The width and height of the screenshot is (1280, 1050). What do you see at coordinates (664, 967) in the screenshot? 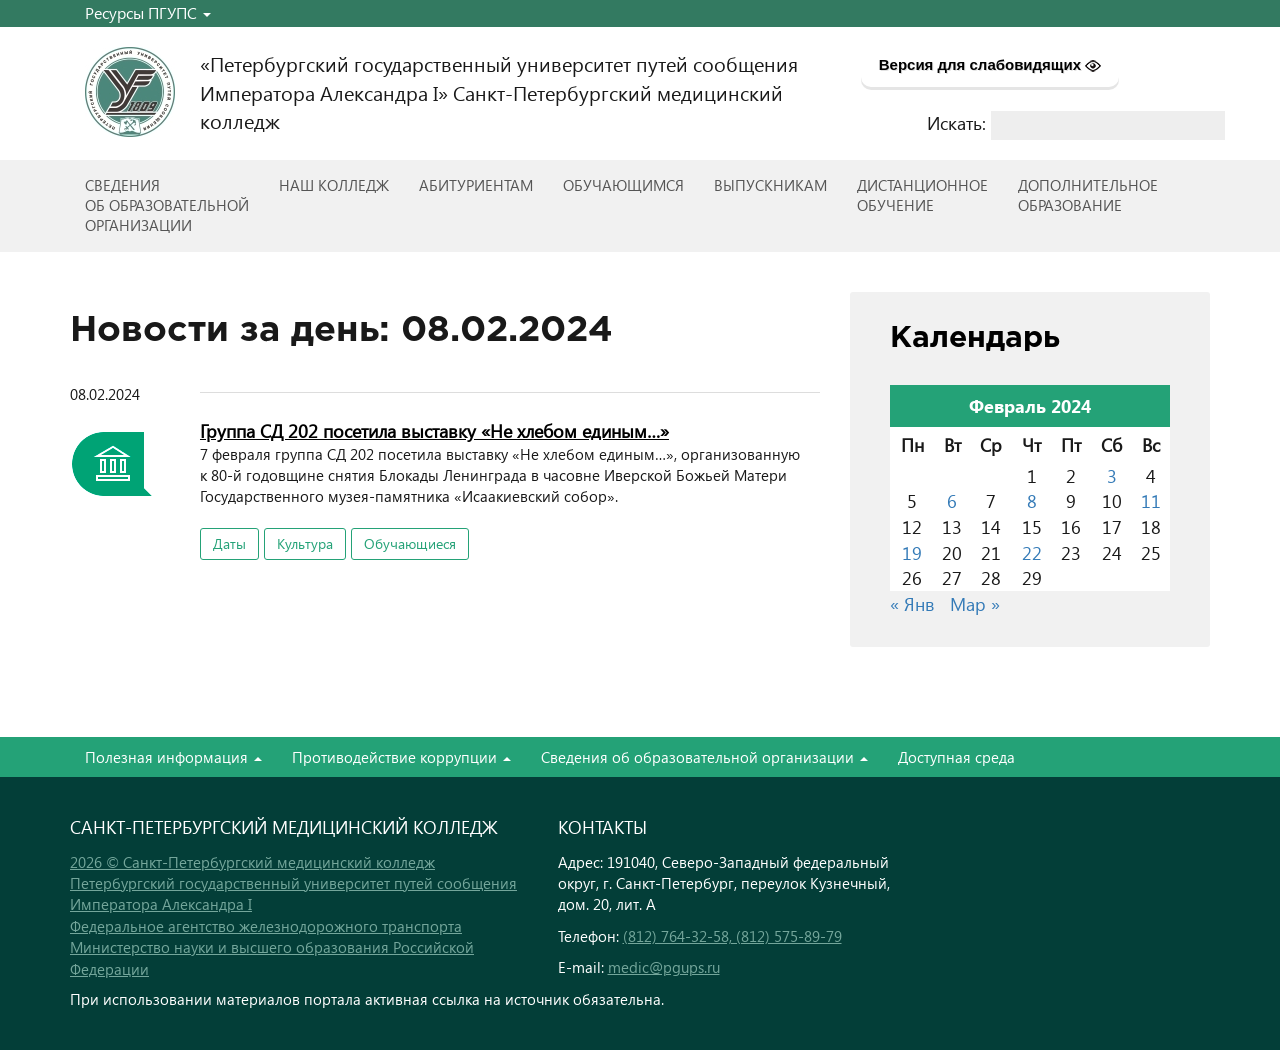
I see `medic@pgups.ru` at bounding box center [664, 967].